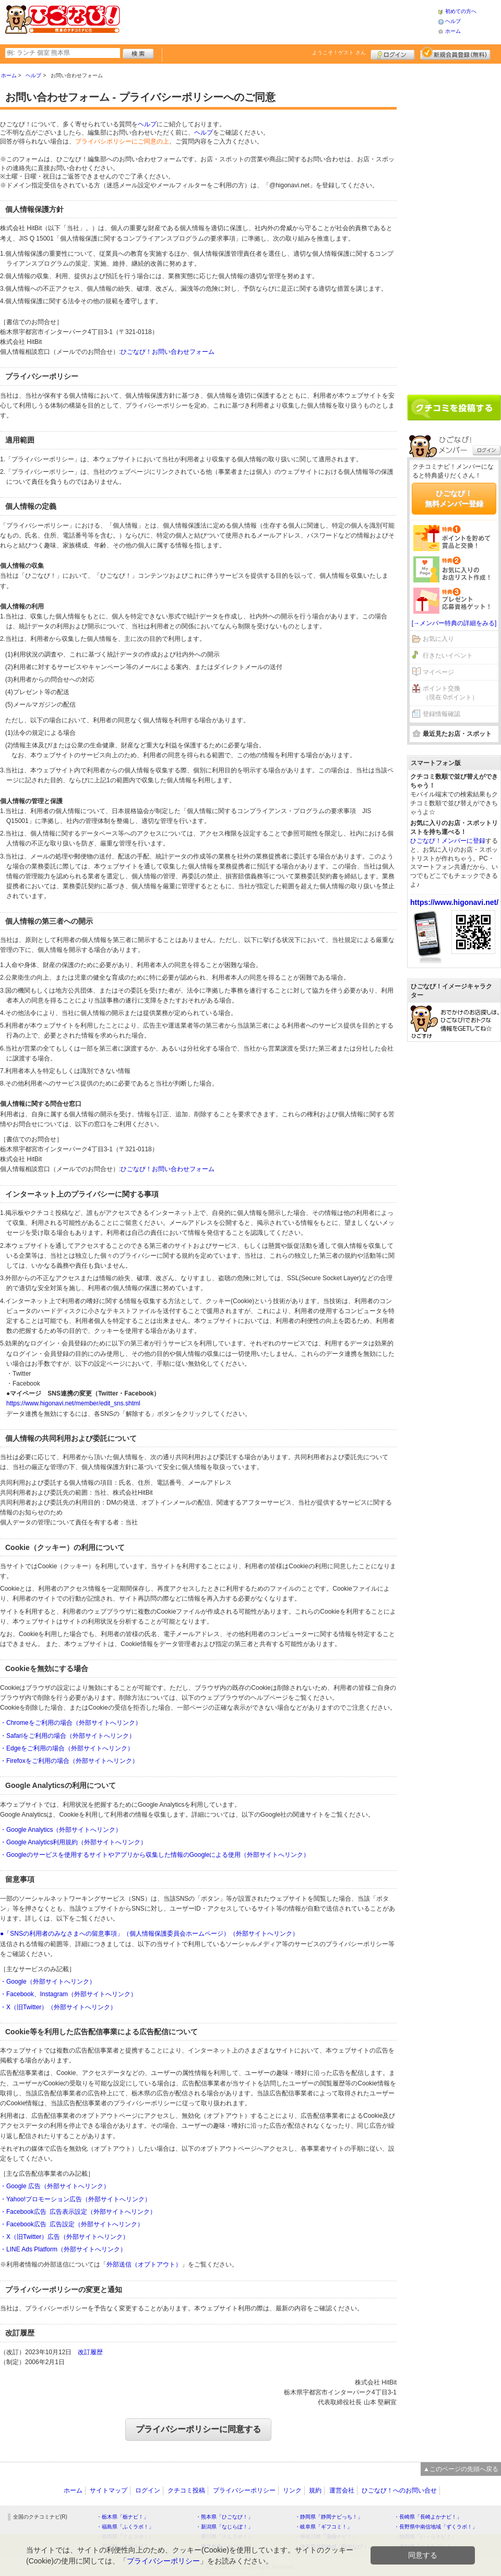 The width and height of the screenshot is (501, 2576). Describe the element at coordinates (329, 2517) in the screenshot. I see `・静岡県「静岡ナビっち！」` at that location.